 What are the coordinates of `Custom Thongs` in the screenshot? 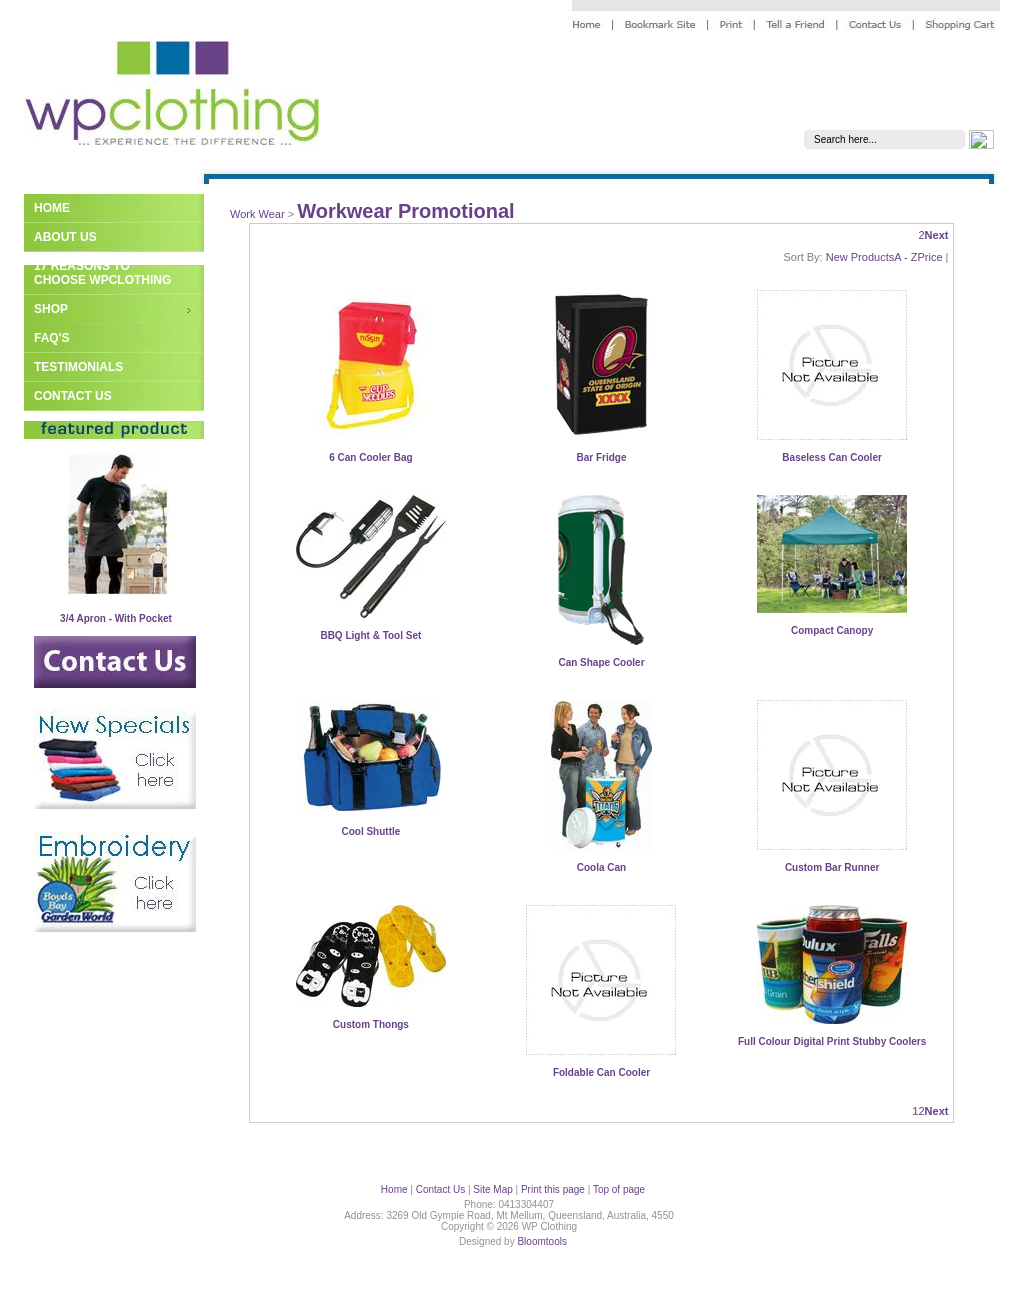 It's located at (371, 1024).